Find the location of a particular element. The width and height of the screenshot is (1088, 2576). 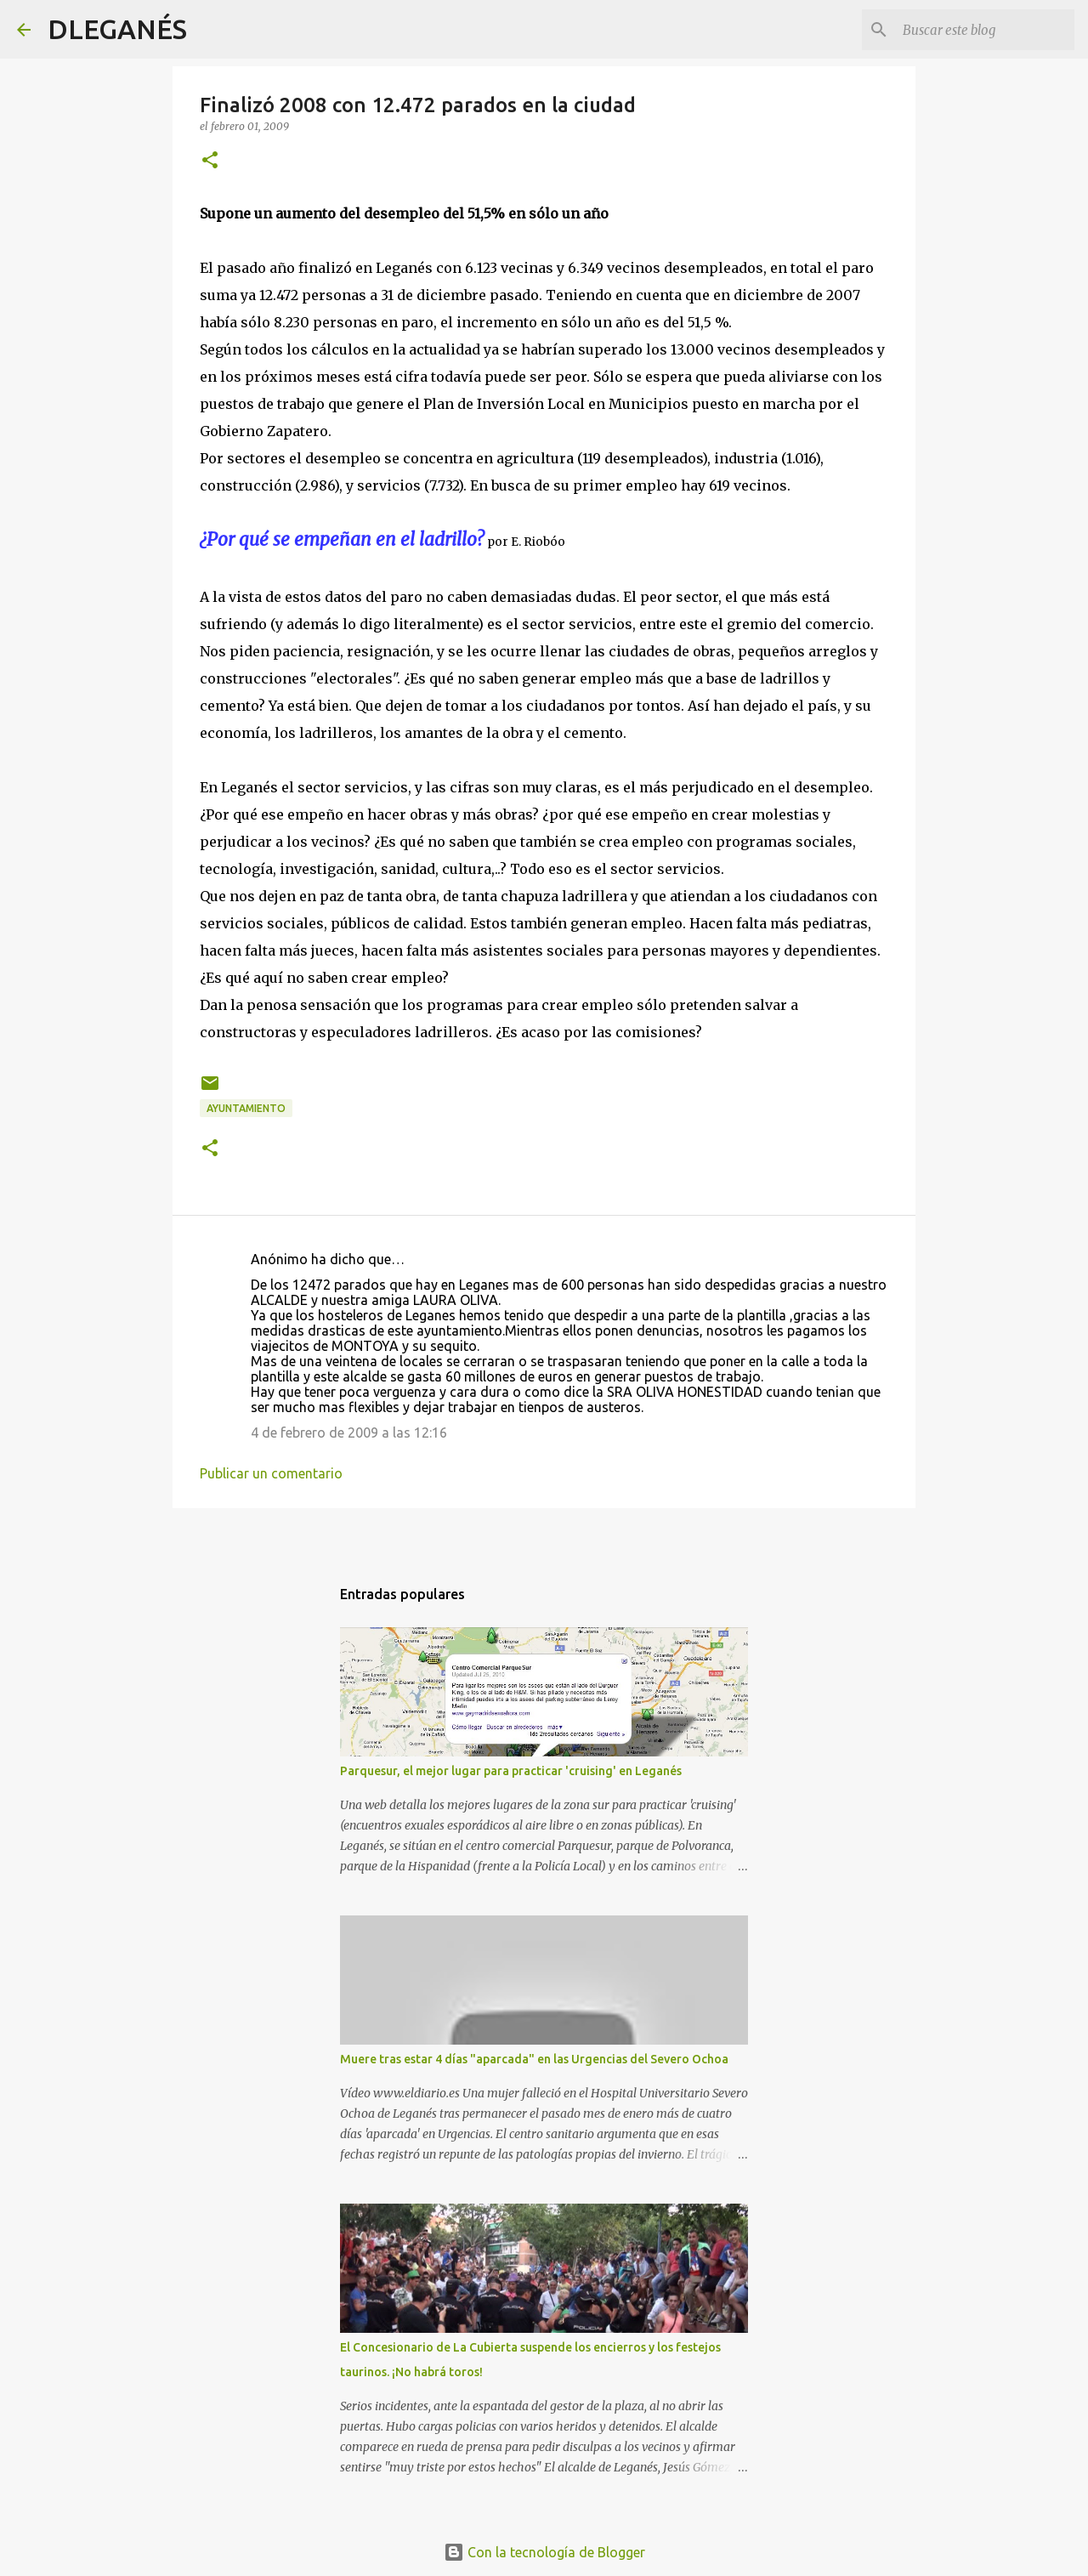

DLEGANÉS is located at coordinates (117, 29).